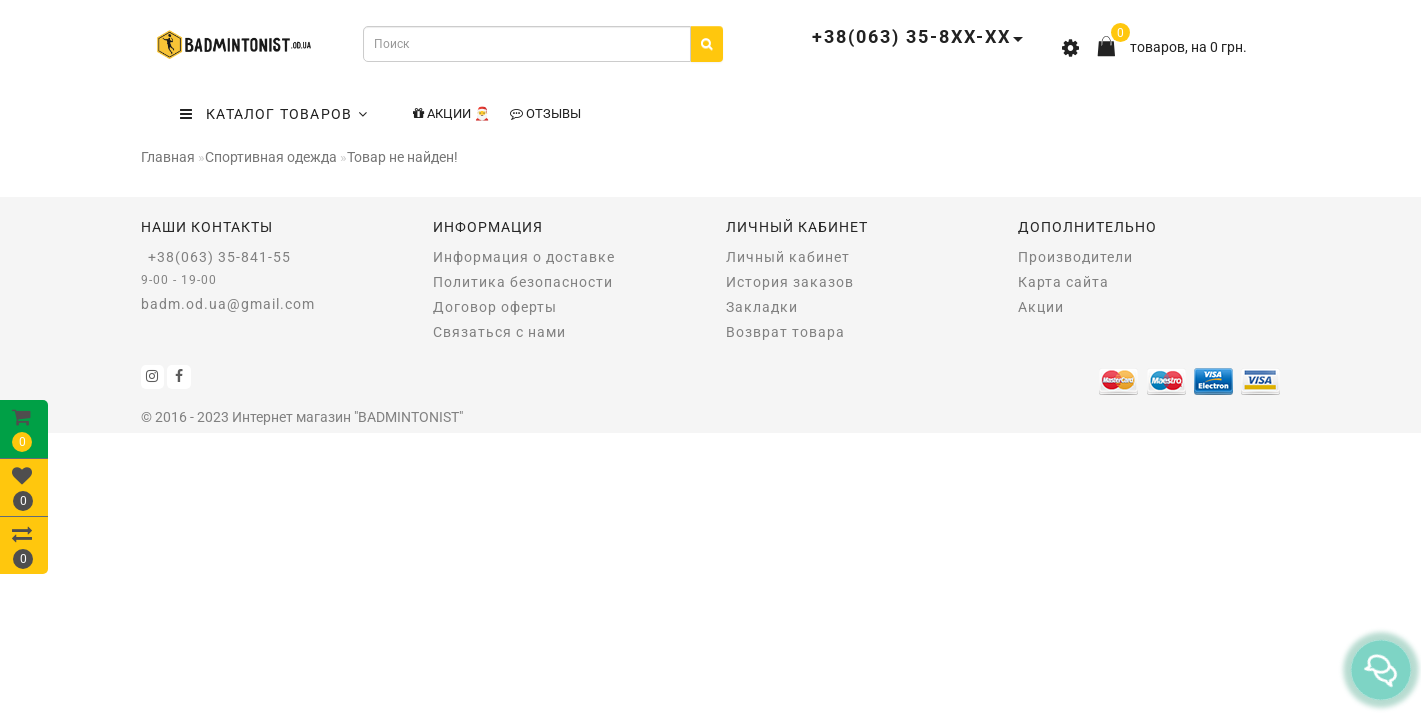 Image resolution: width=1421 pixels, height=720 pixels. Describe the element at coordinates (168, 157) in the screenshot. I see `Главная` at that location.